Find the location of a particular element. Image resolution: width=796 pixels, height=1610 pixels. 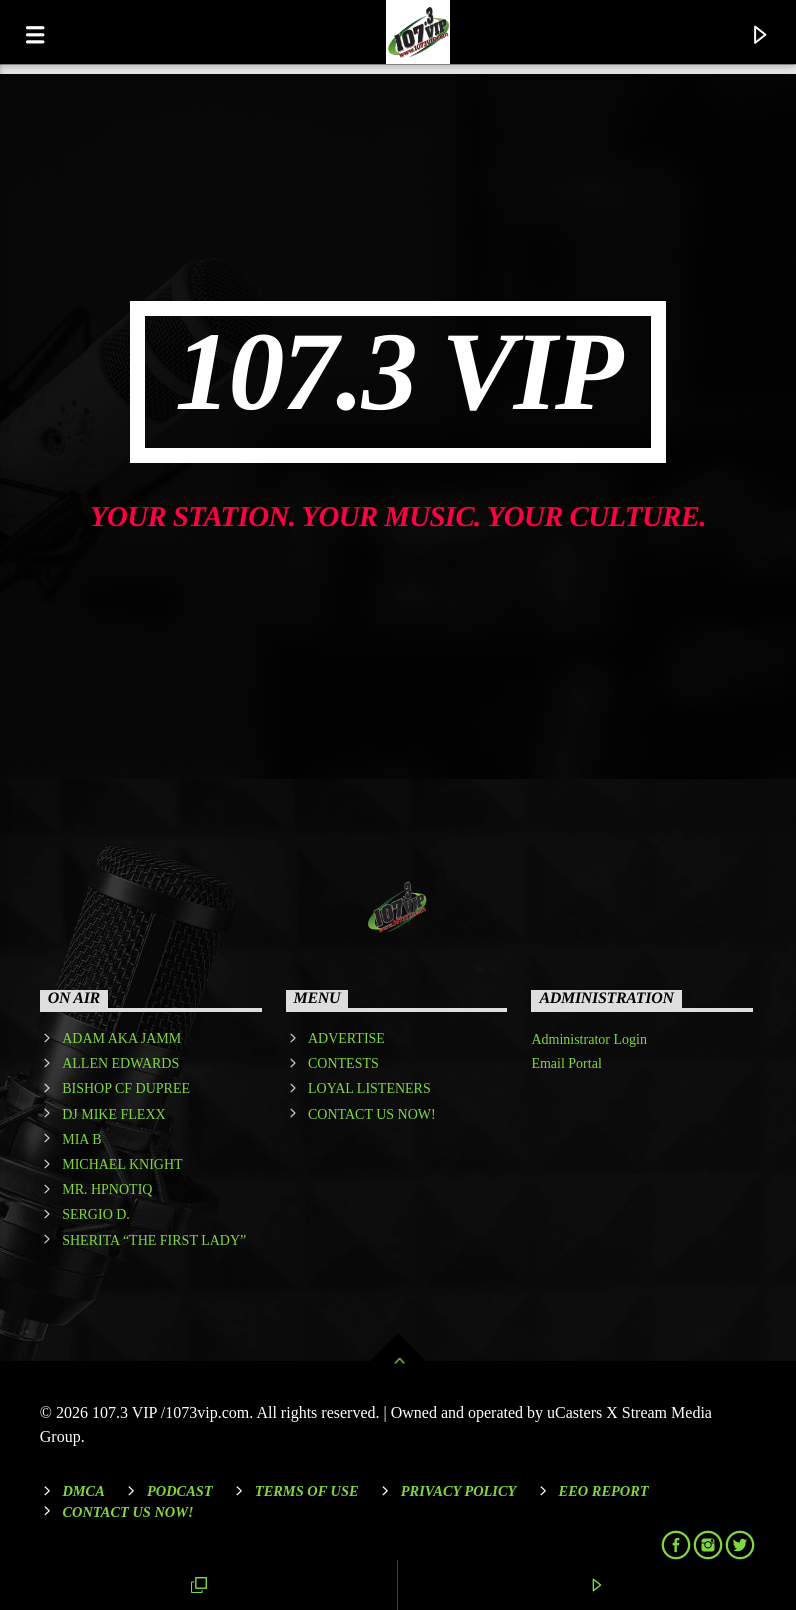

Privacy Policy is located at coordinates (459, 1491).